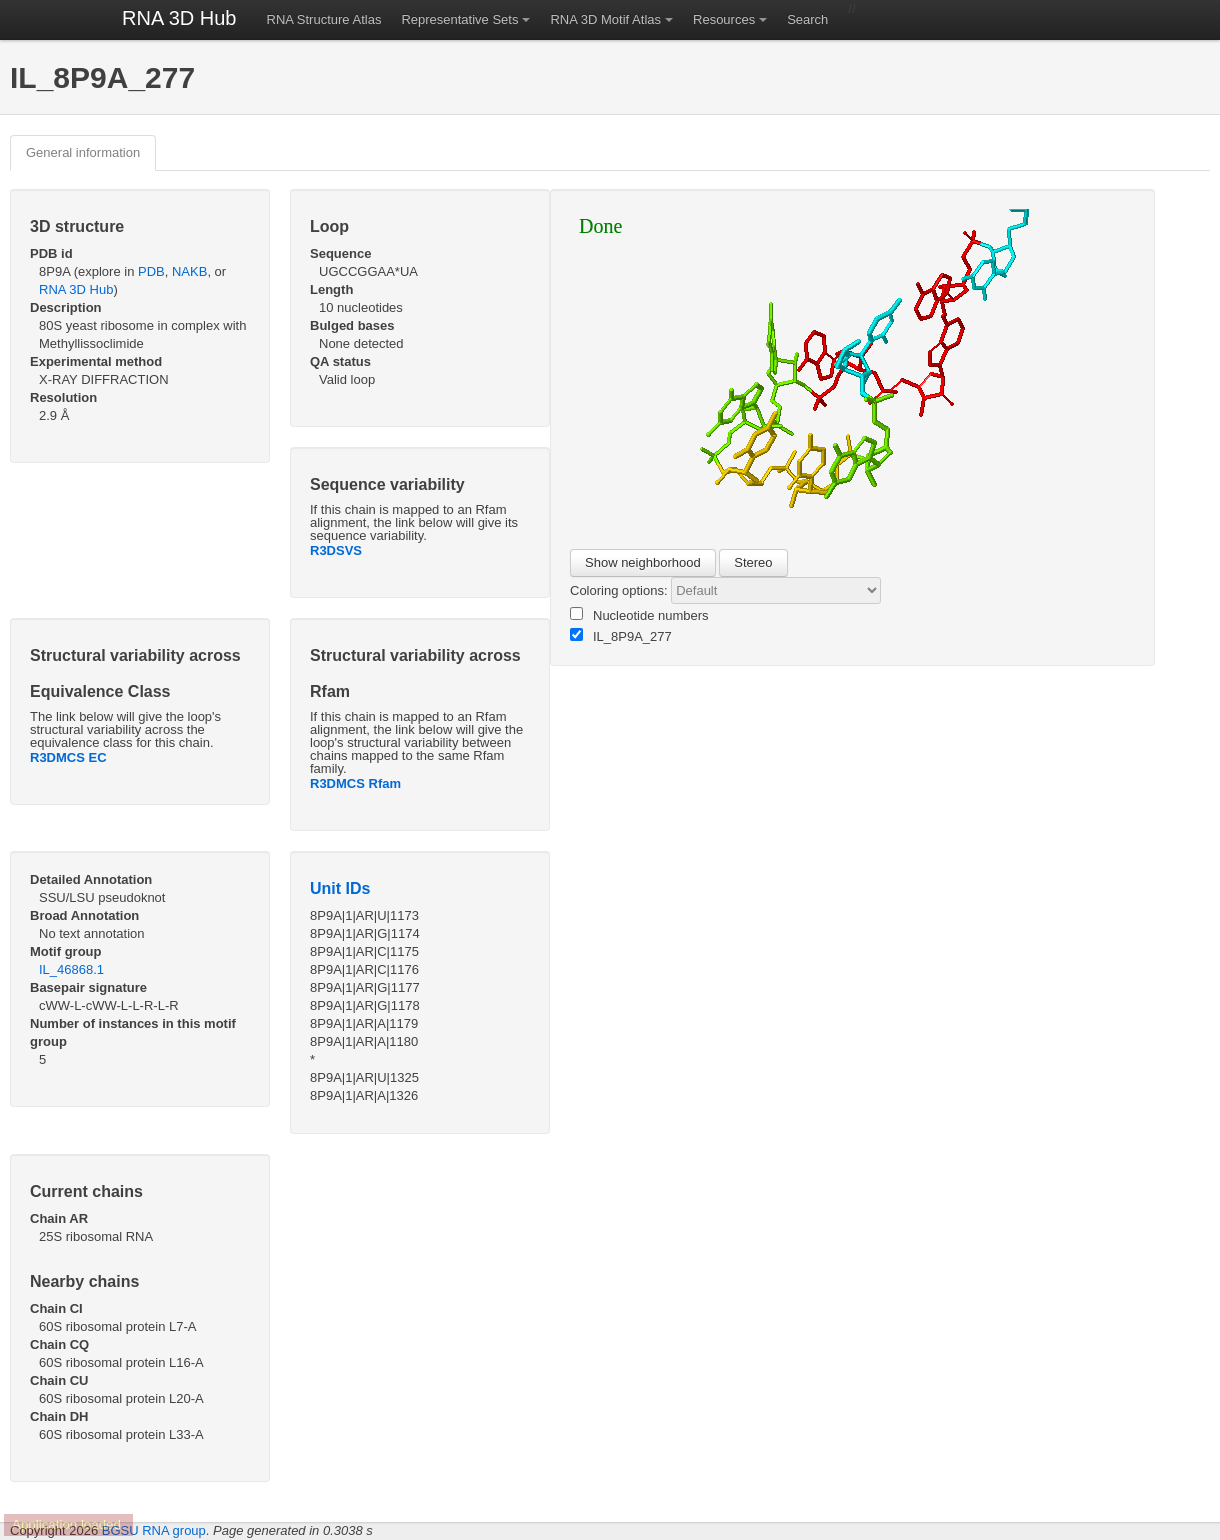 The width and height of the screenshot is (1220, 1540). Describe the element at coordinates (68, 757) in the screenshot. I see `R3DMCS EC` at that location.